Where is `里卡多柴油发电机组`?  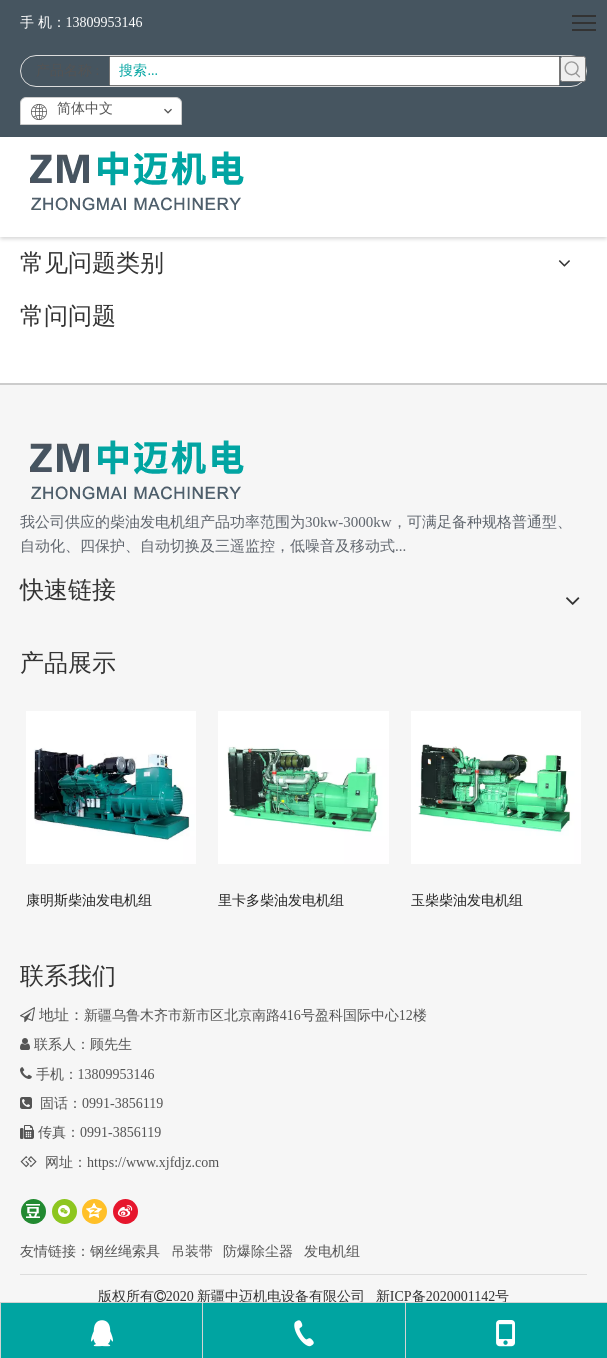
里卡多柴油发电机组 is located at coordinates (281, 900).